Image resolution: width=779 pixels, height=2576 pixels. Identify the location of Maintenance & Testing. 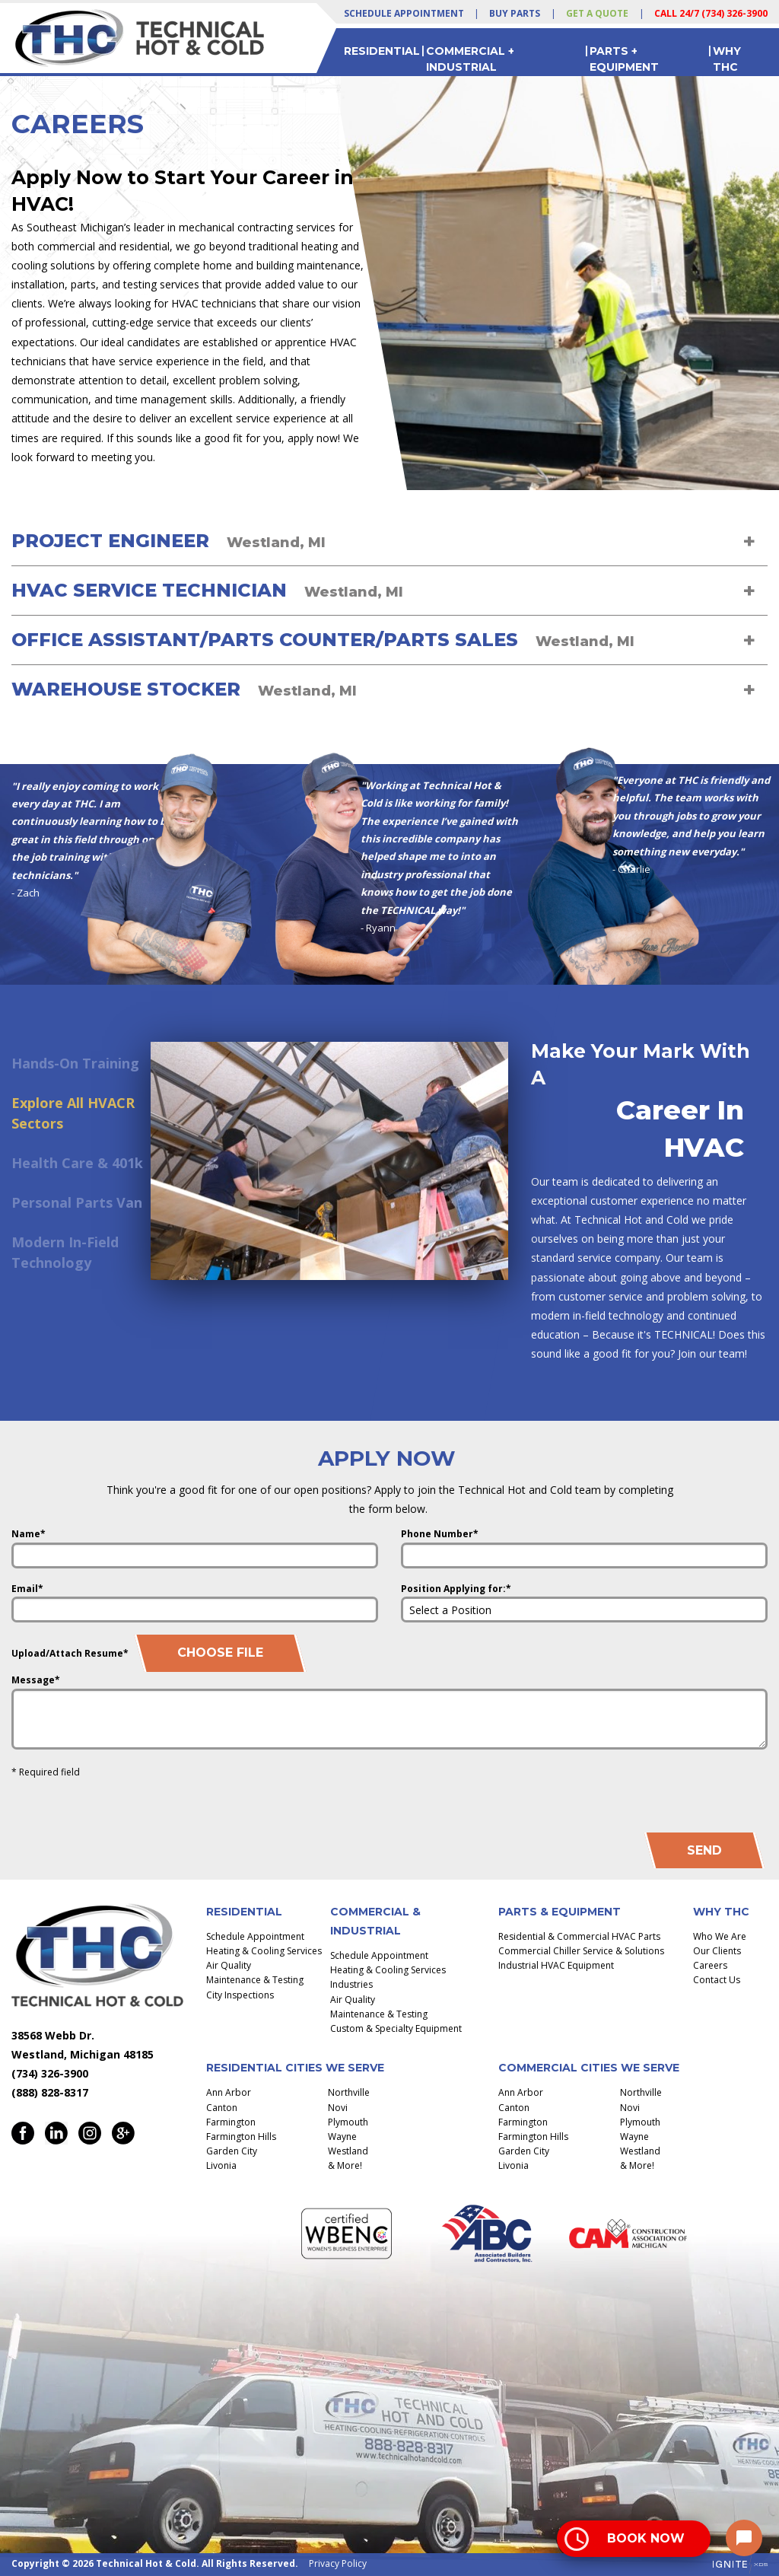
(255, 1979).